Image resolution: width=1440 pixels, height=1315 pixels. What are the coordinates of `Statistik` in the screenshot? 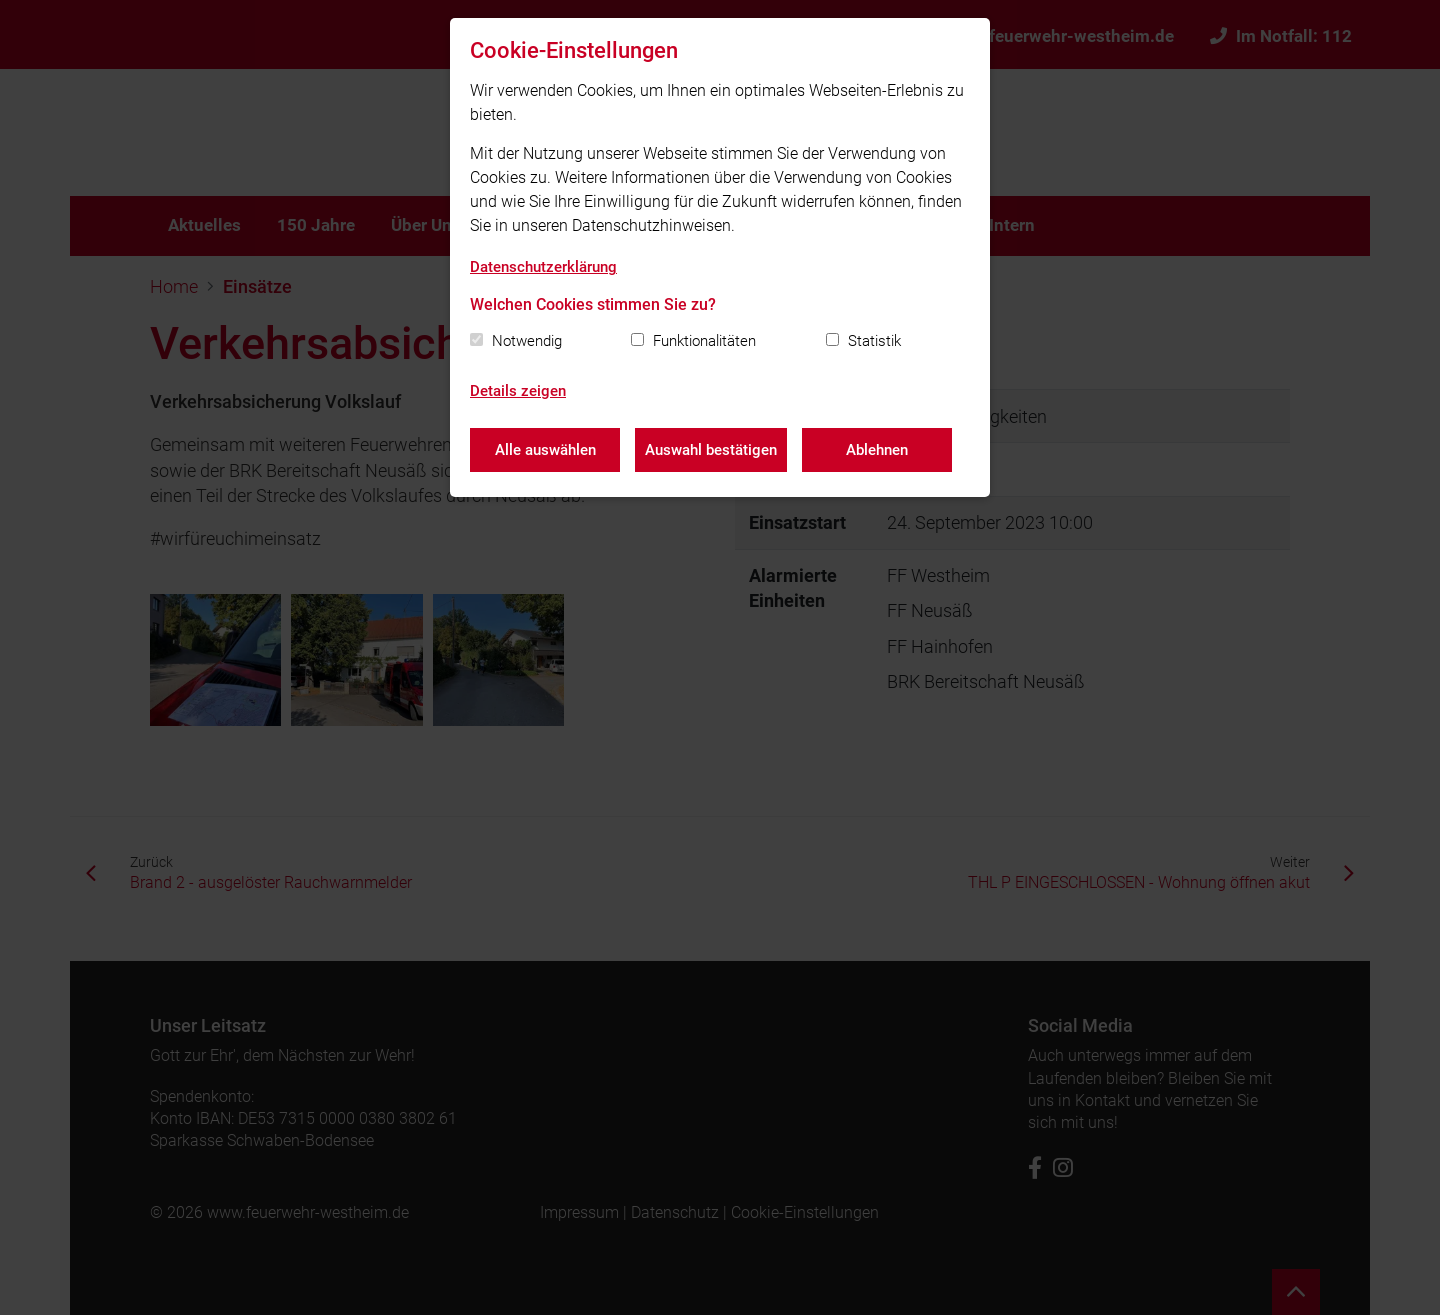 It's located at (874, 341).